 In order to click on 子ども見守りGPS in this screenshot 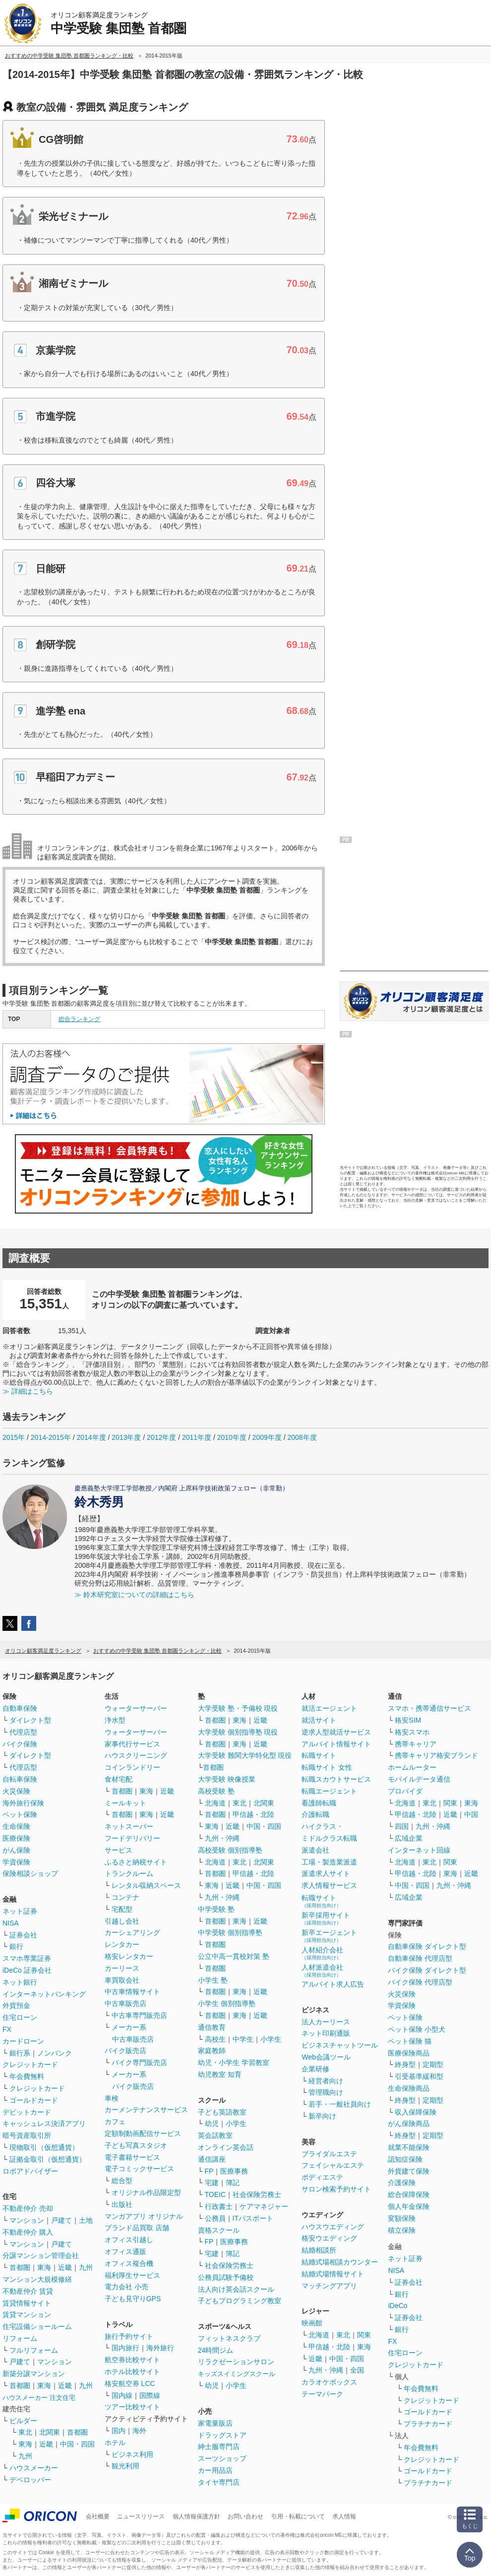, I will do `click(133, 2299)`.